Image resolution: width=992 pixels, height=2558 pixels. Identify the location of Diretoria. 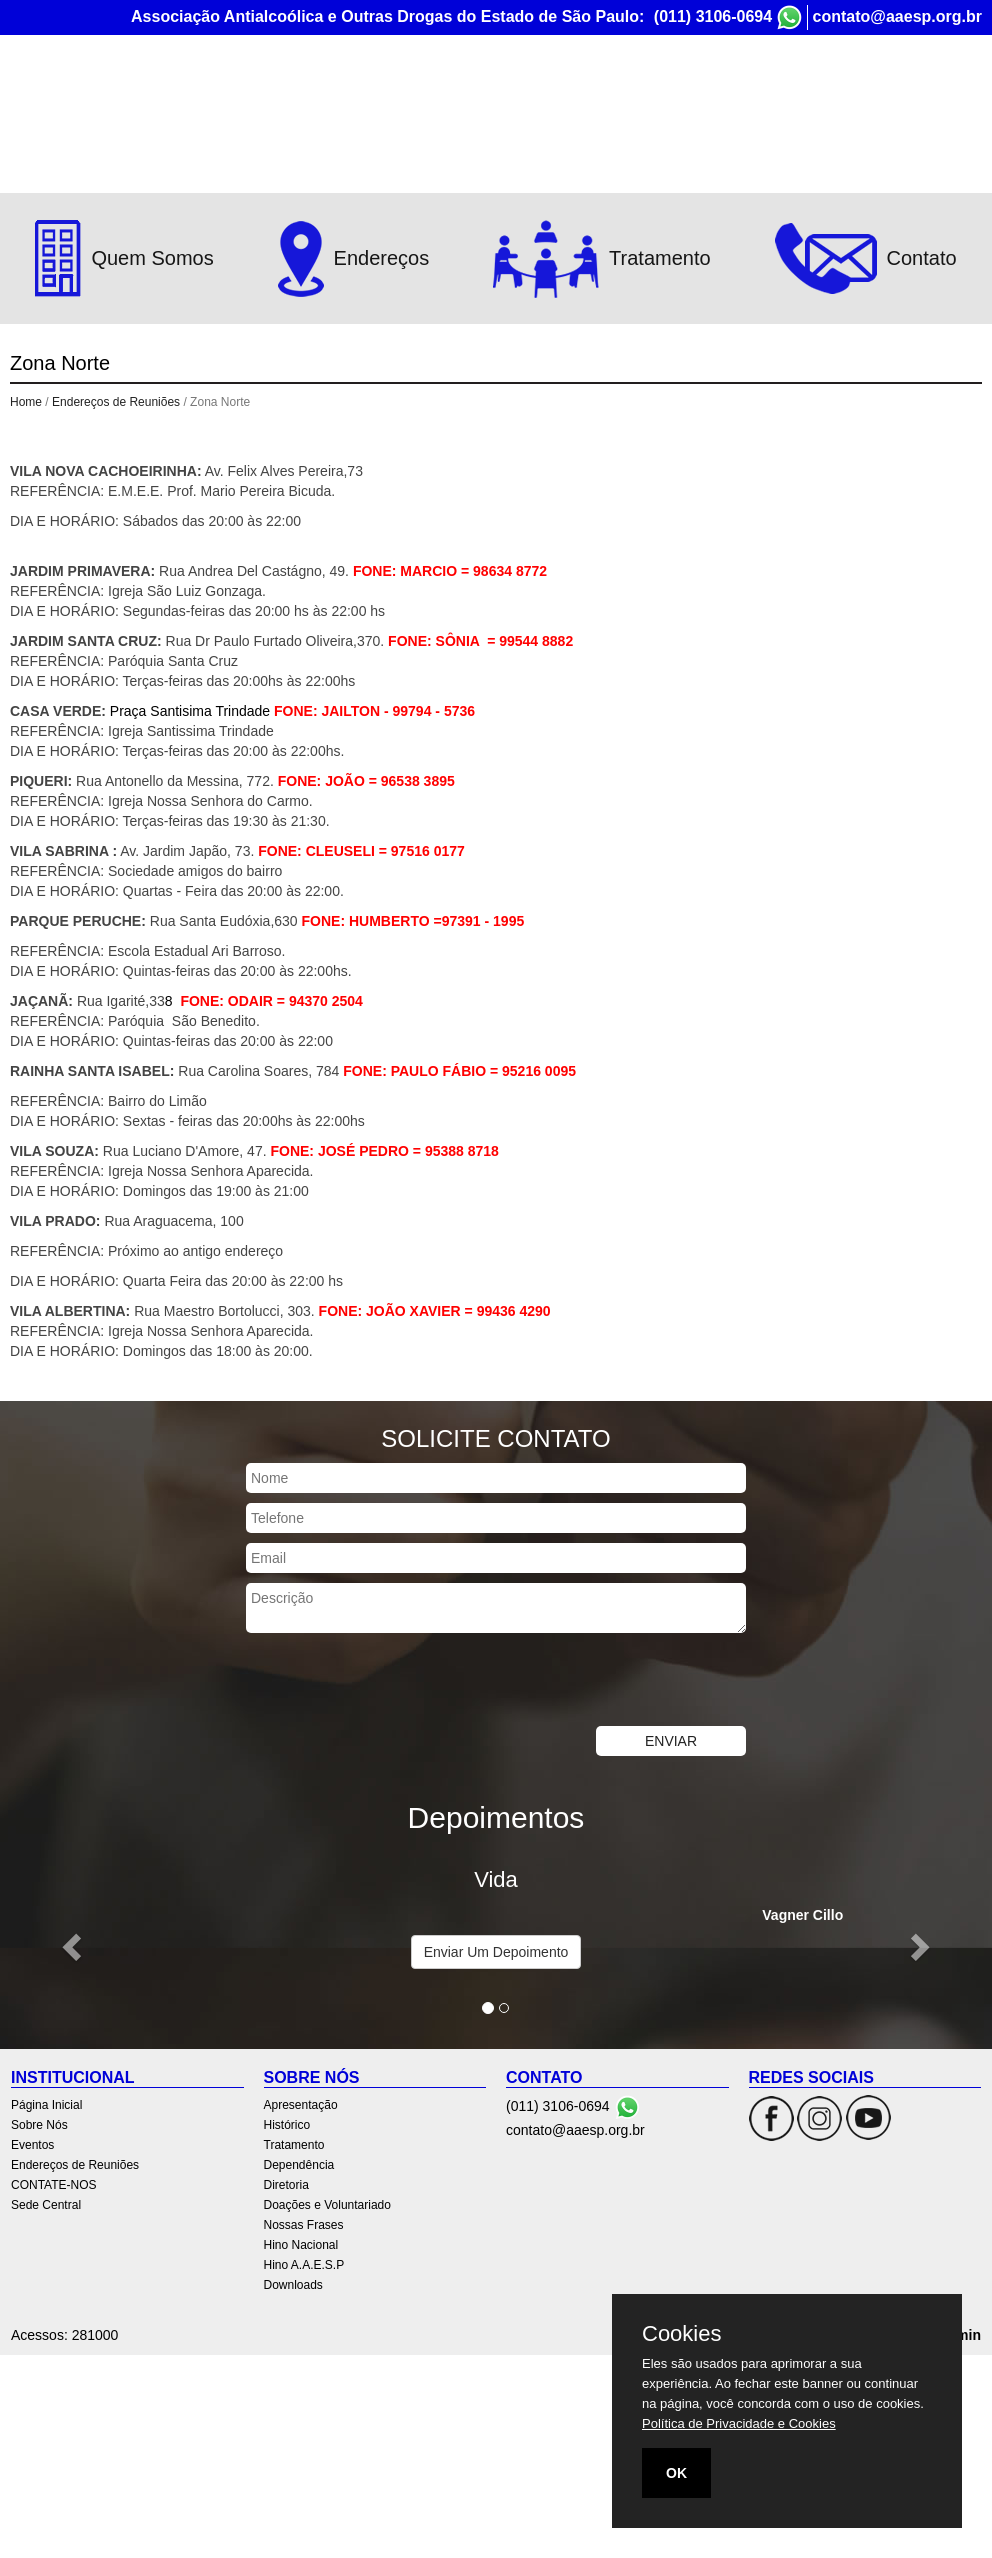
(286, 2185).